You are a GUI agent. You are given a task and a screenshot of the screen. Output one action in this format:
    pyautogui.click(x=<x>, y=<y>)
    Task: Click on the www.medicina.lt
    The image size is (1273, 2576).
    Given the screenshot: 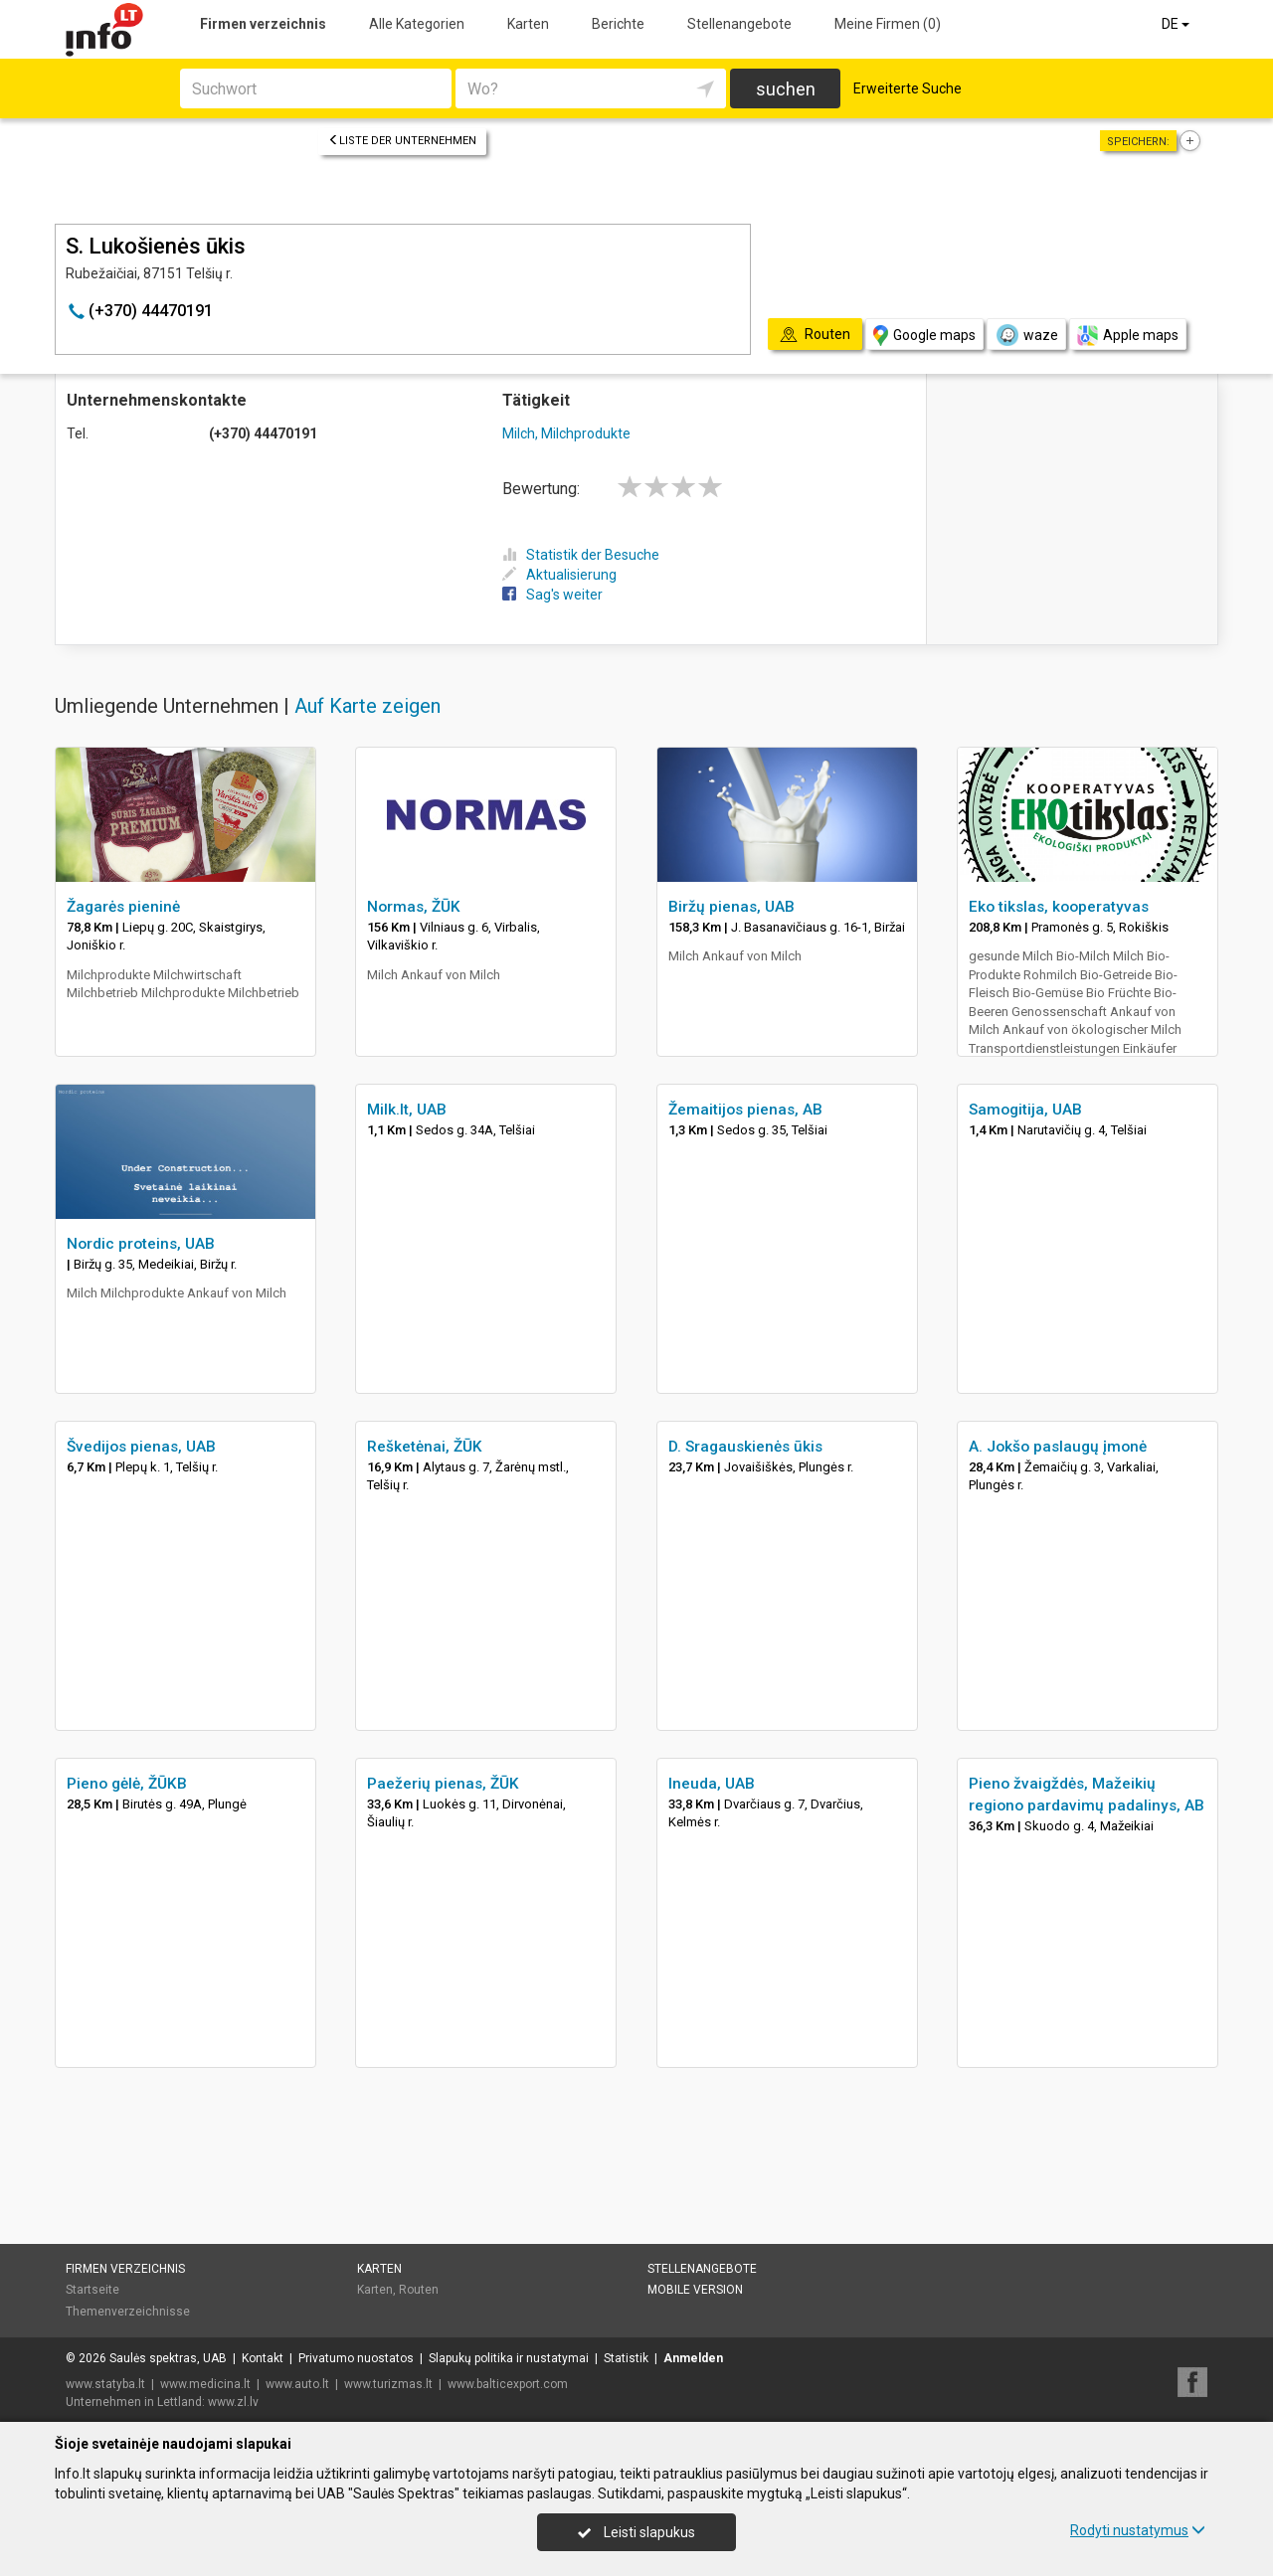 What is the action you would take?
    pyautogui.click(x=205, y=2384)
    